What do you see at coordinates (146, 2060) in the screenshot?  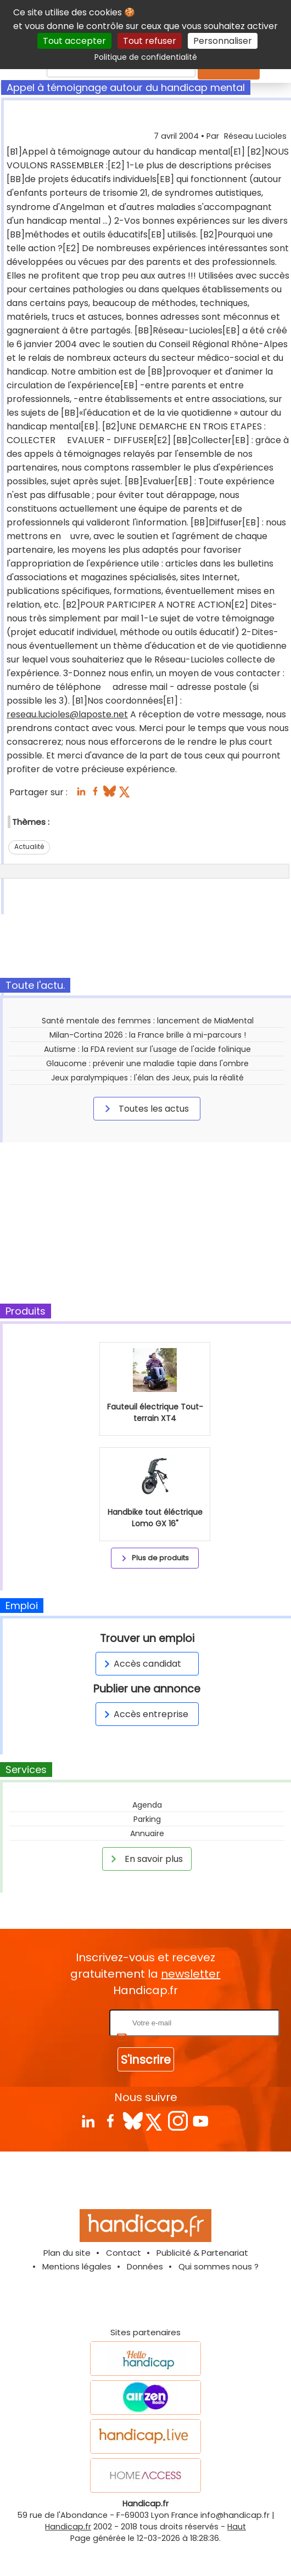 I see `S'inscrire` at bounding box center [146, 2060].